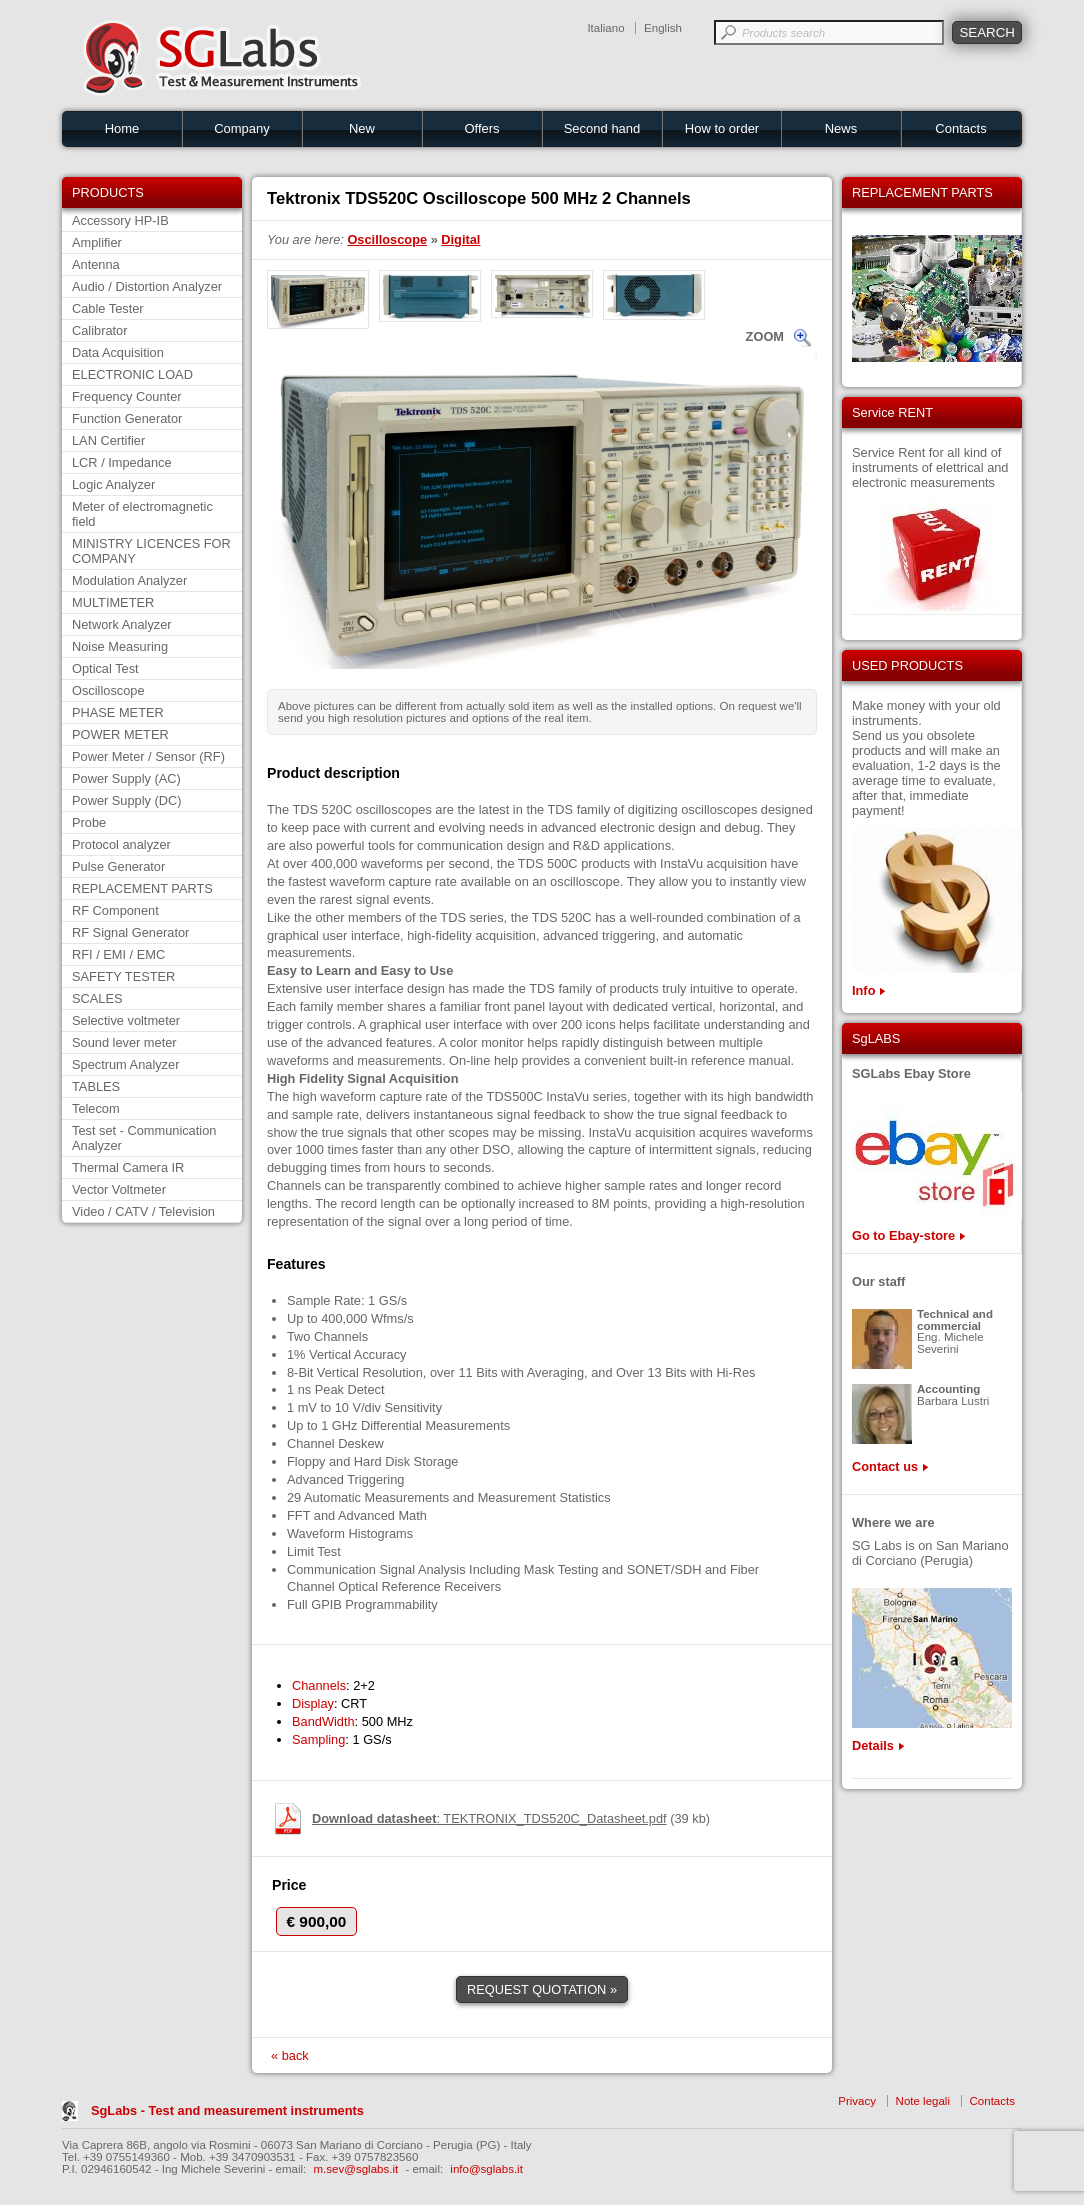 The height and width of the screenshot is (2205, 1084). Describe the element at coordinates (151, 551) in the screenshot. I see `MINISTRY LICENCES FOR COMPANY` at that location.